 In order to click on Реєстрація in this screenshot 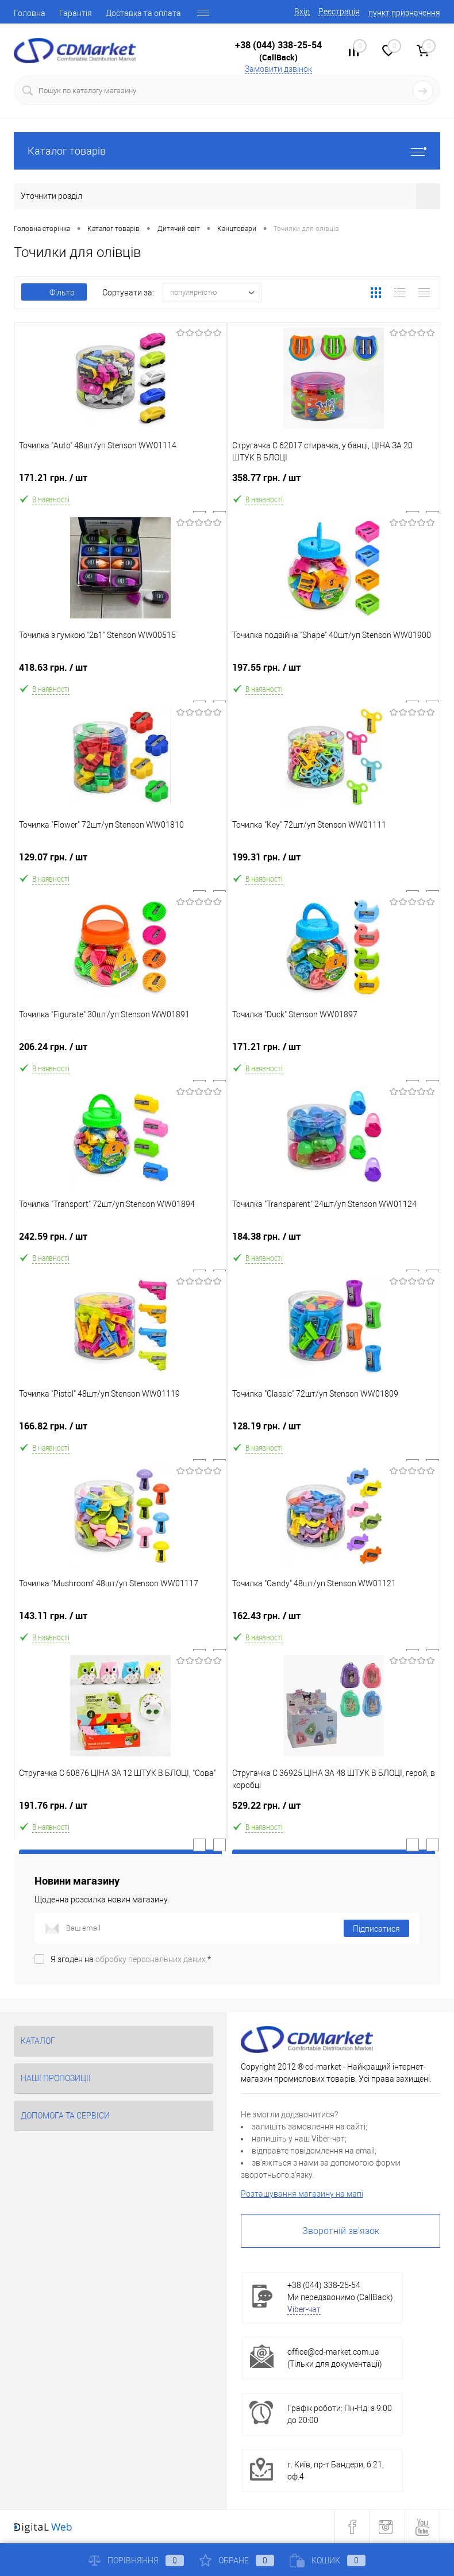, I will do `click(339, 11)`.